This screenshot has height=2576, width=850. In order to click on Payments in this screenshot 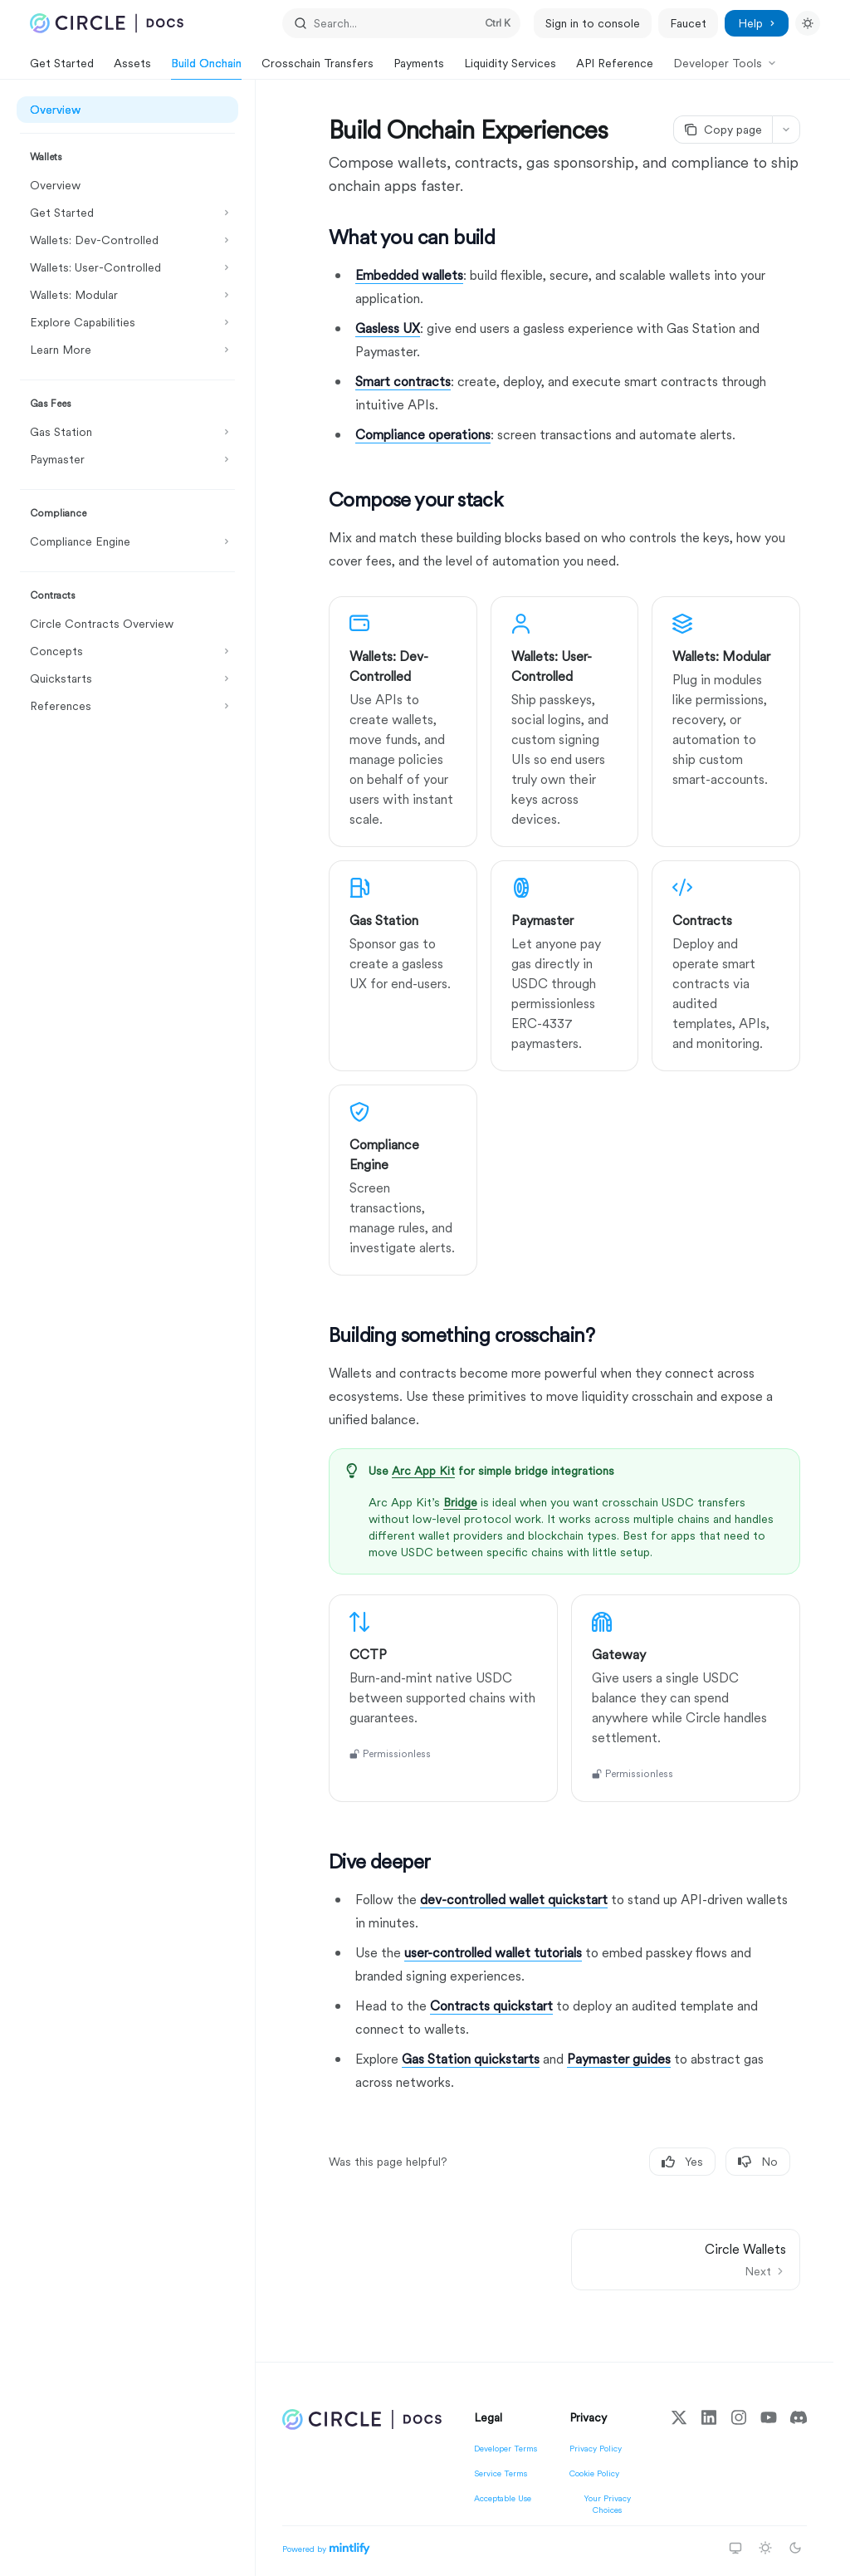, I will do `click(418, 68)`.